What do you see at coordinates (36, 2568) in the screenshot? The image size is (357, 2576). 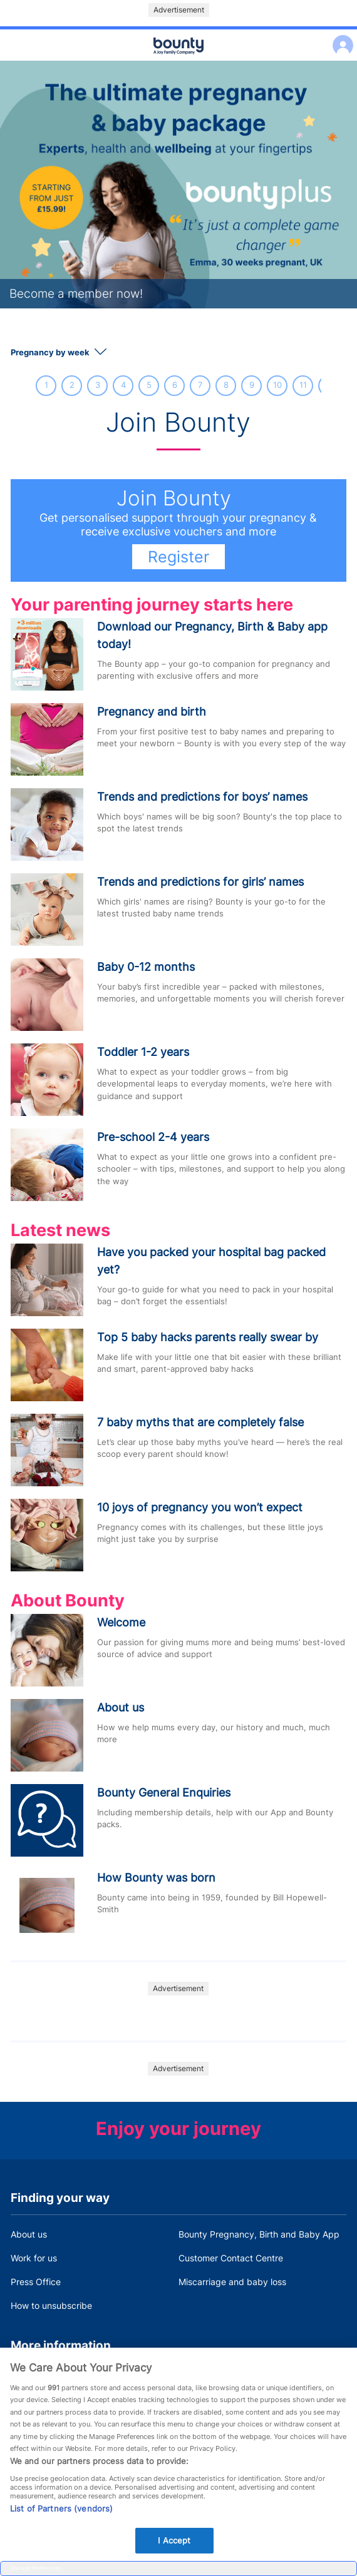 I see `Manage Preferences` at bounding box center [36, 2568].